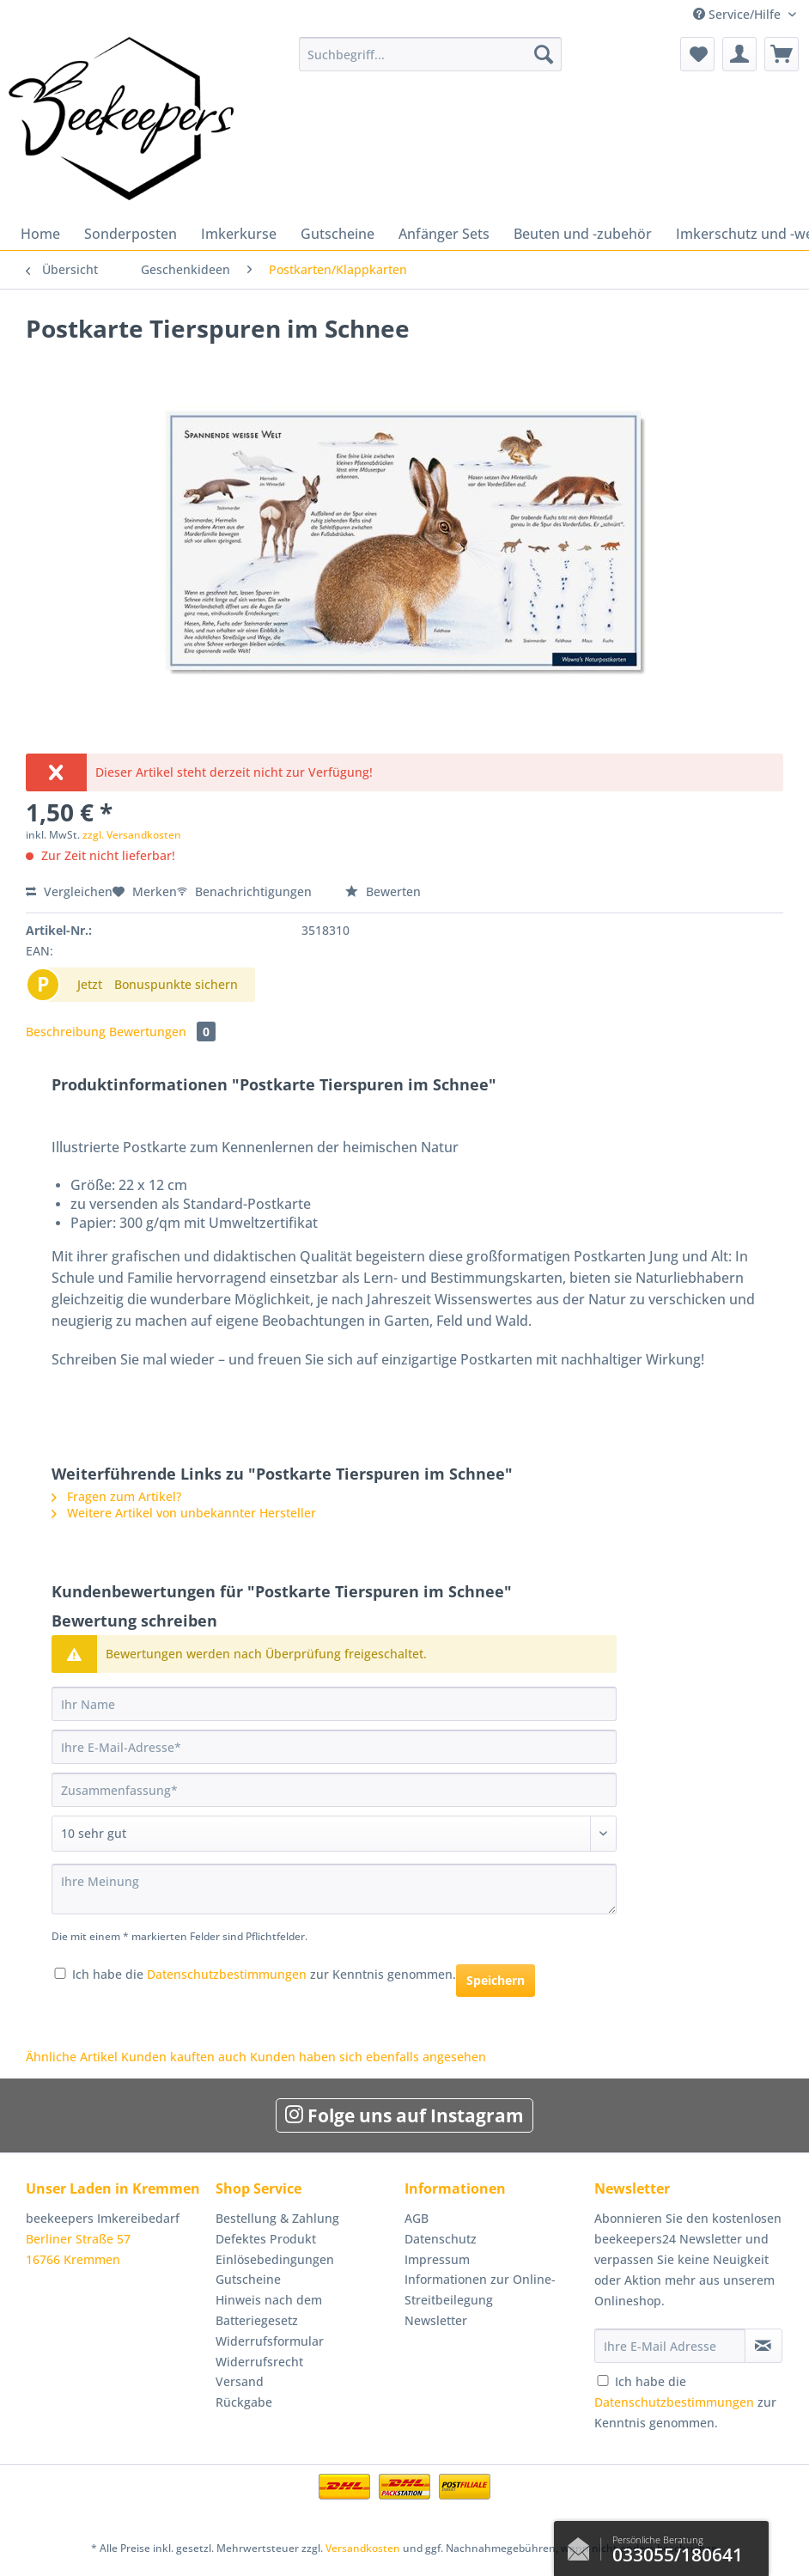  Describe the element at coordinates (334, 1889) in the screenshot. I see `[Ihre Meinung]` at that location.